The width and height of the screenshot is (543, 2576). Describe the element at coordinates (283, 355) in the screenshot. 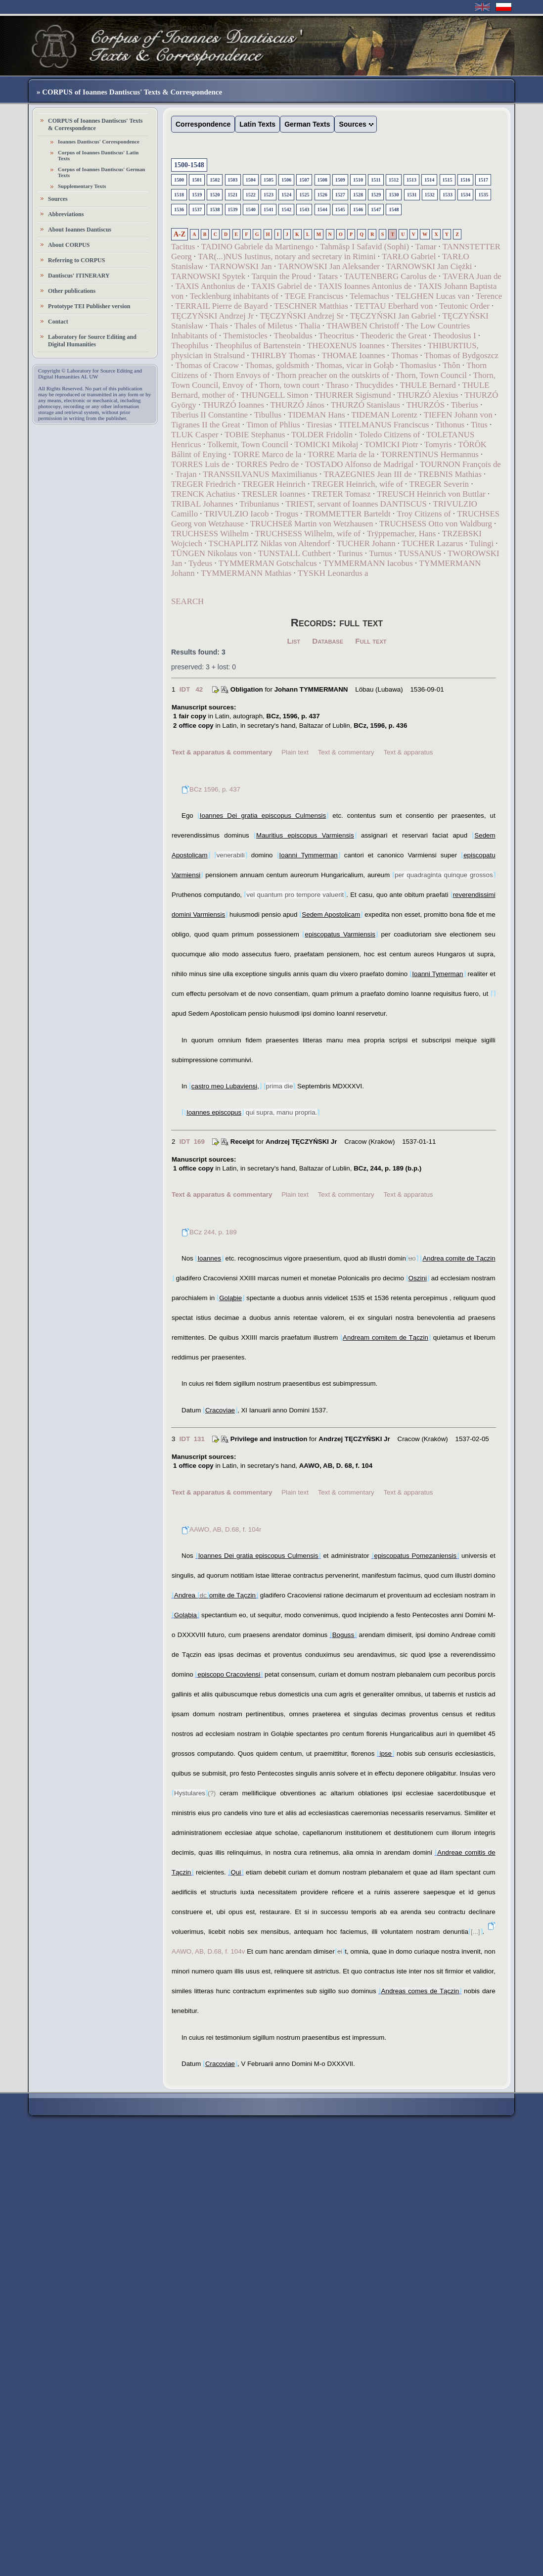

I see `THIRLBY Thomas` at that location.